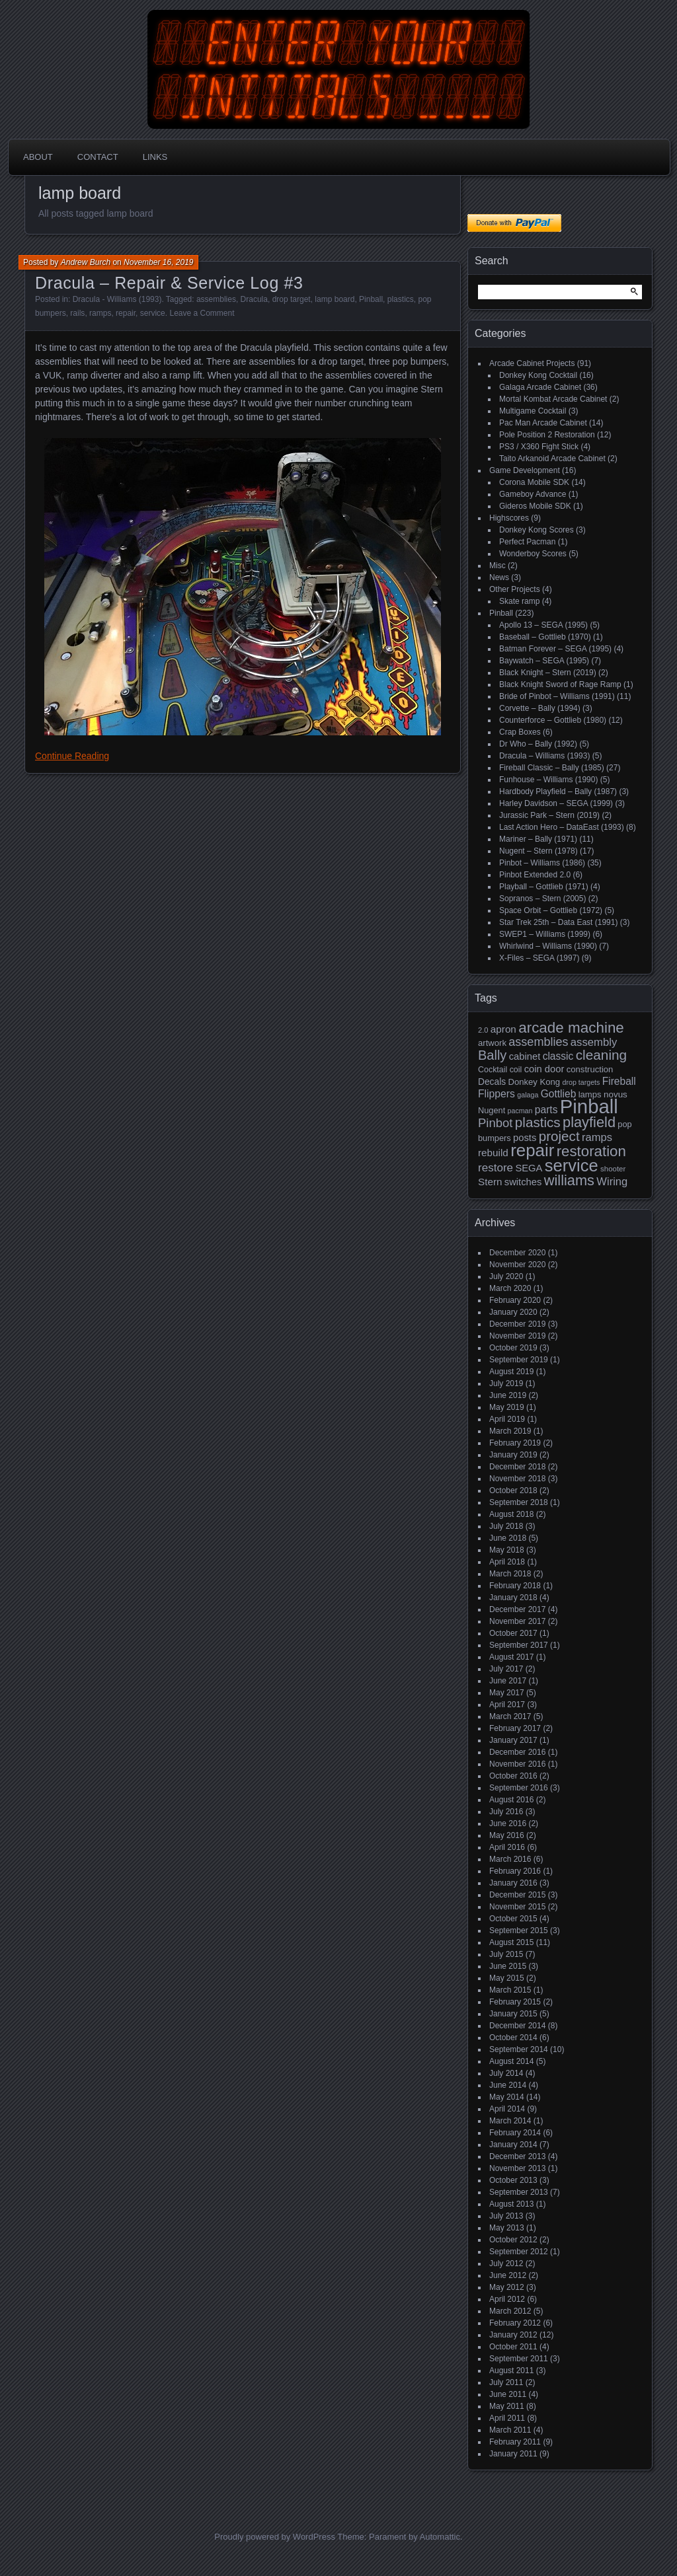 This screenshot has width=677, height=2576. What do you see at coordinates (291, 299) in the screenshot?
I see `drop target` at bounding box center [291, 299].